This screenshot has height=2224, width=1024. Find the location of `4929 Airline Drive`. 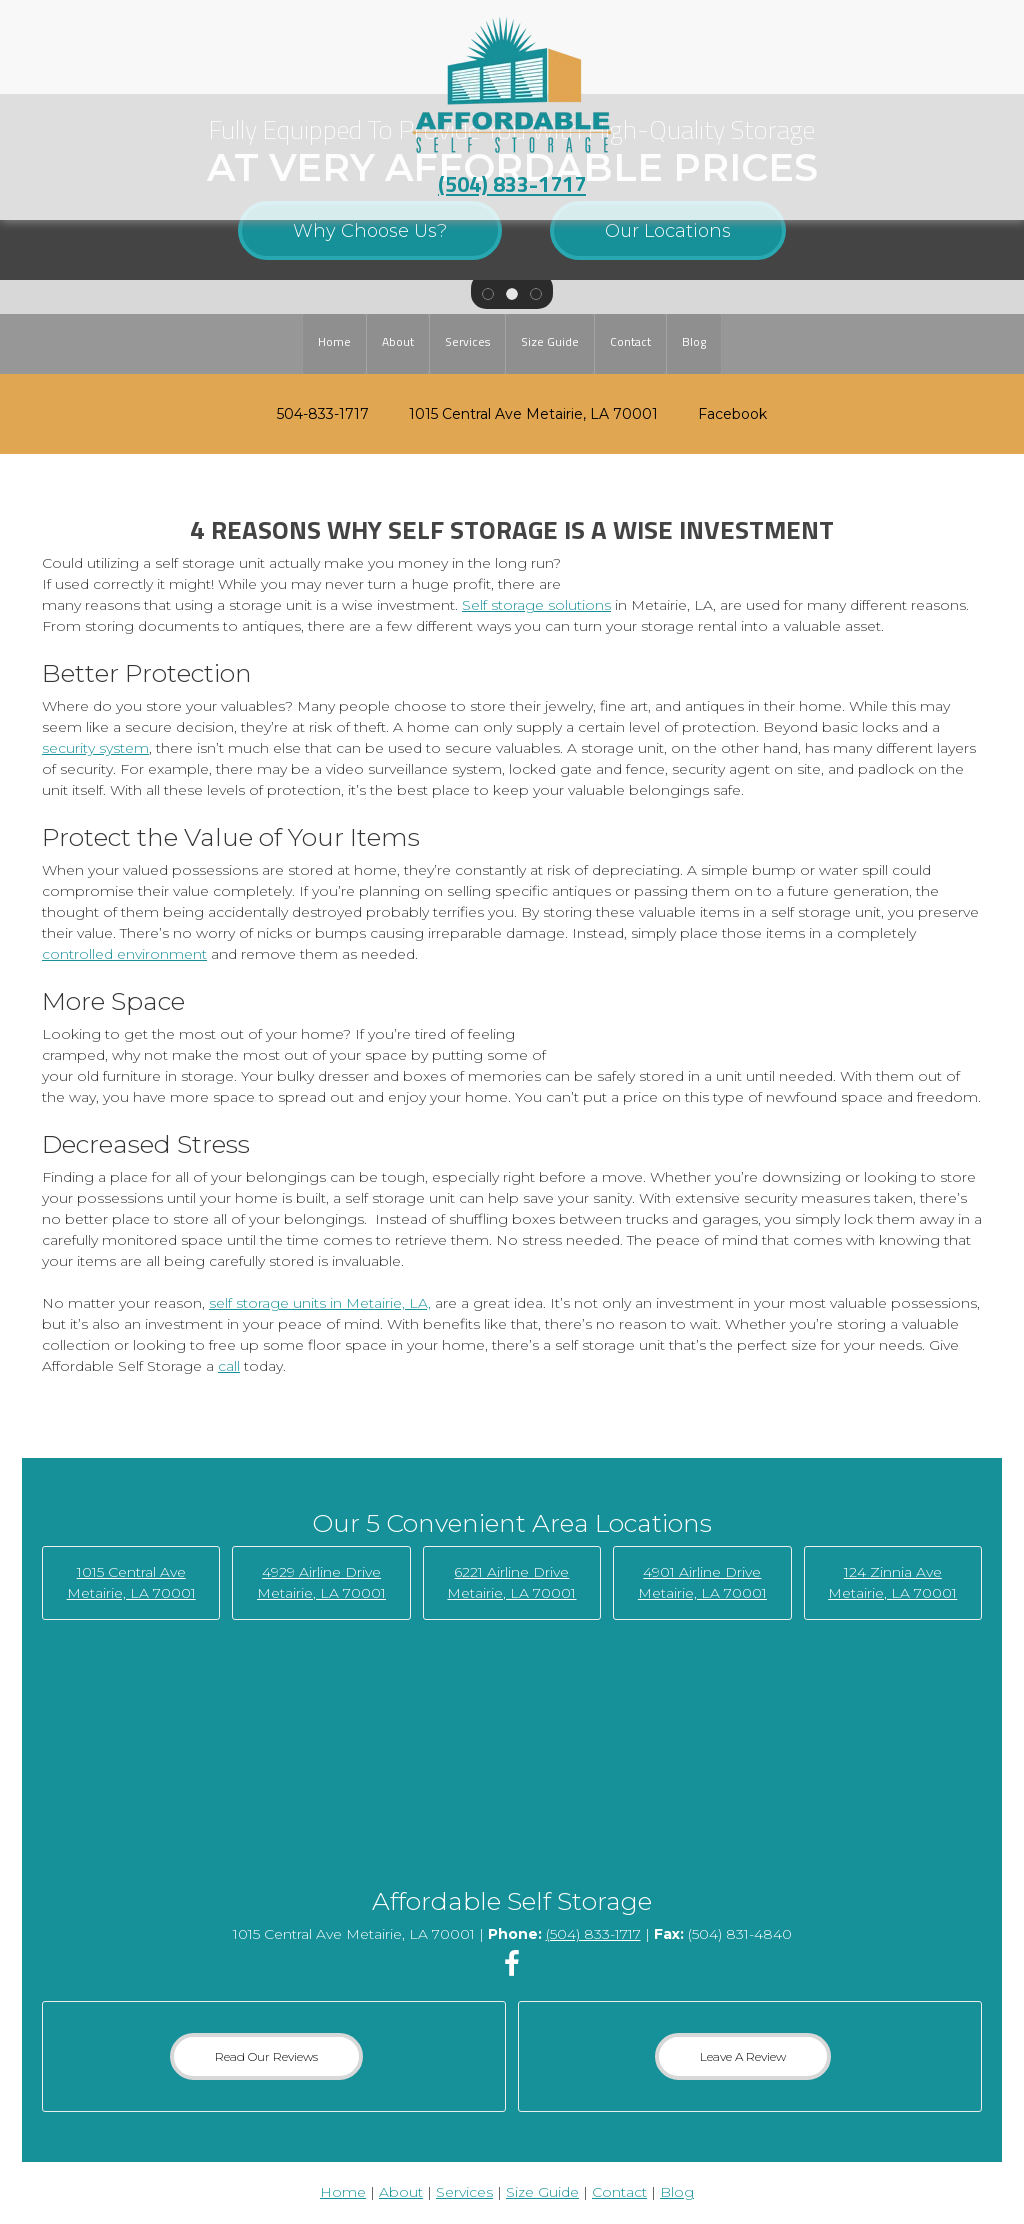

4929 Airline Drive is located at coordinates (321, 1572).